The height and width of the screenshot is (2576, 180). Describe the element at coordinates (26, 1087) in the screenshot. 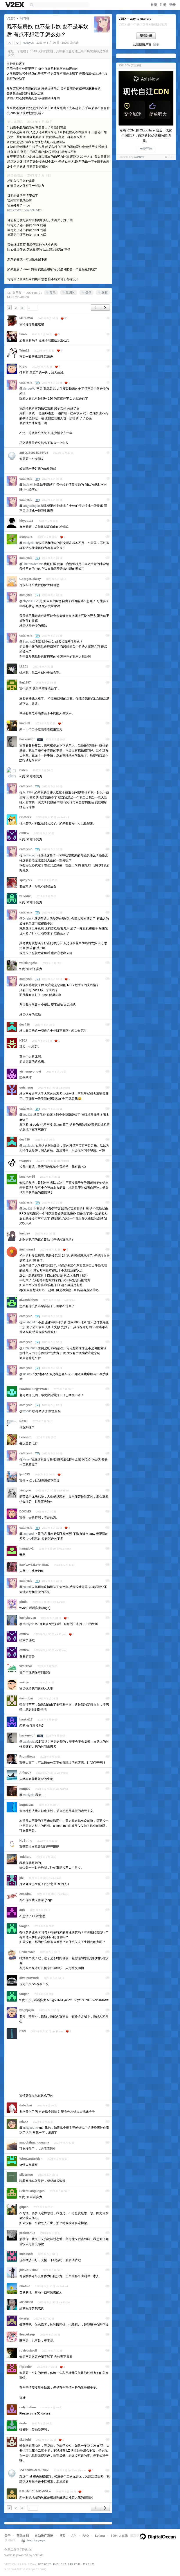

I see `guisheng` at that location.